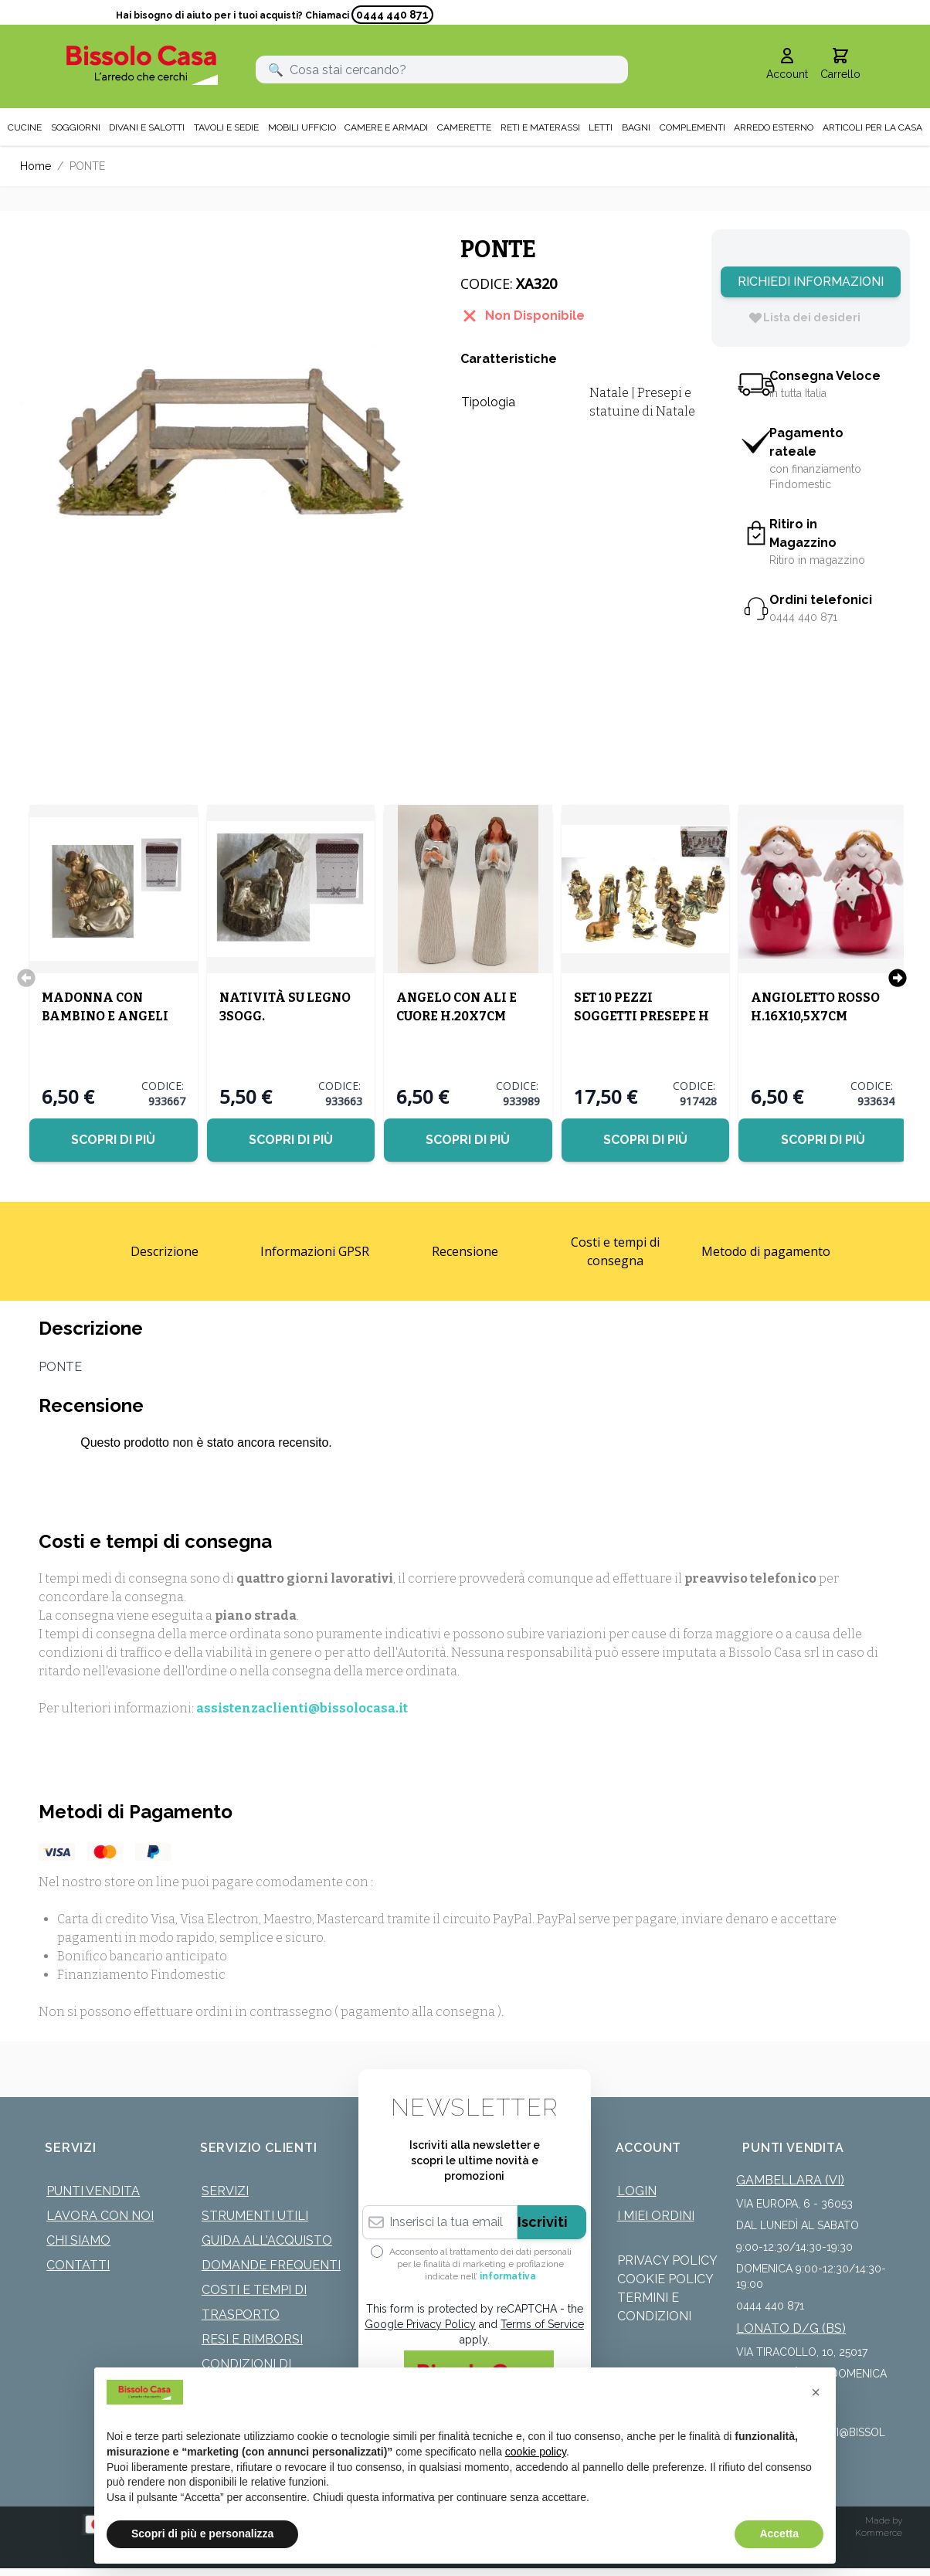 This screenshot has height=2576, width=930. Describe the element at coordinates (543, 2222) in the screenshot. I see `Iscriviti` at that location.